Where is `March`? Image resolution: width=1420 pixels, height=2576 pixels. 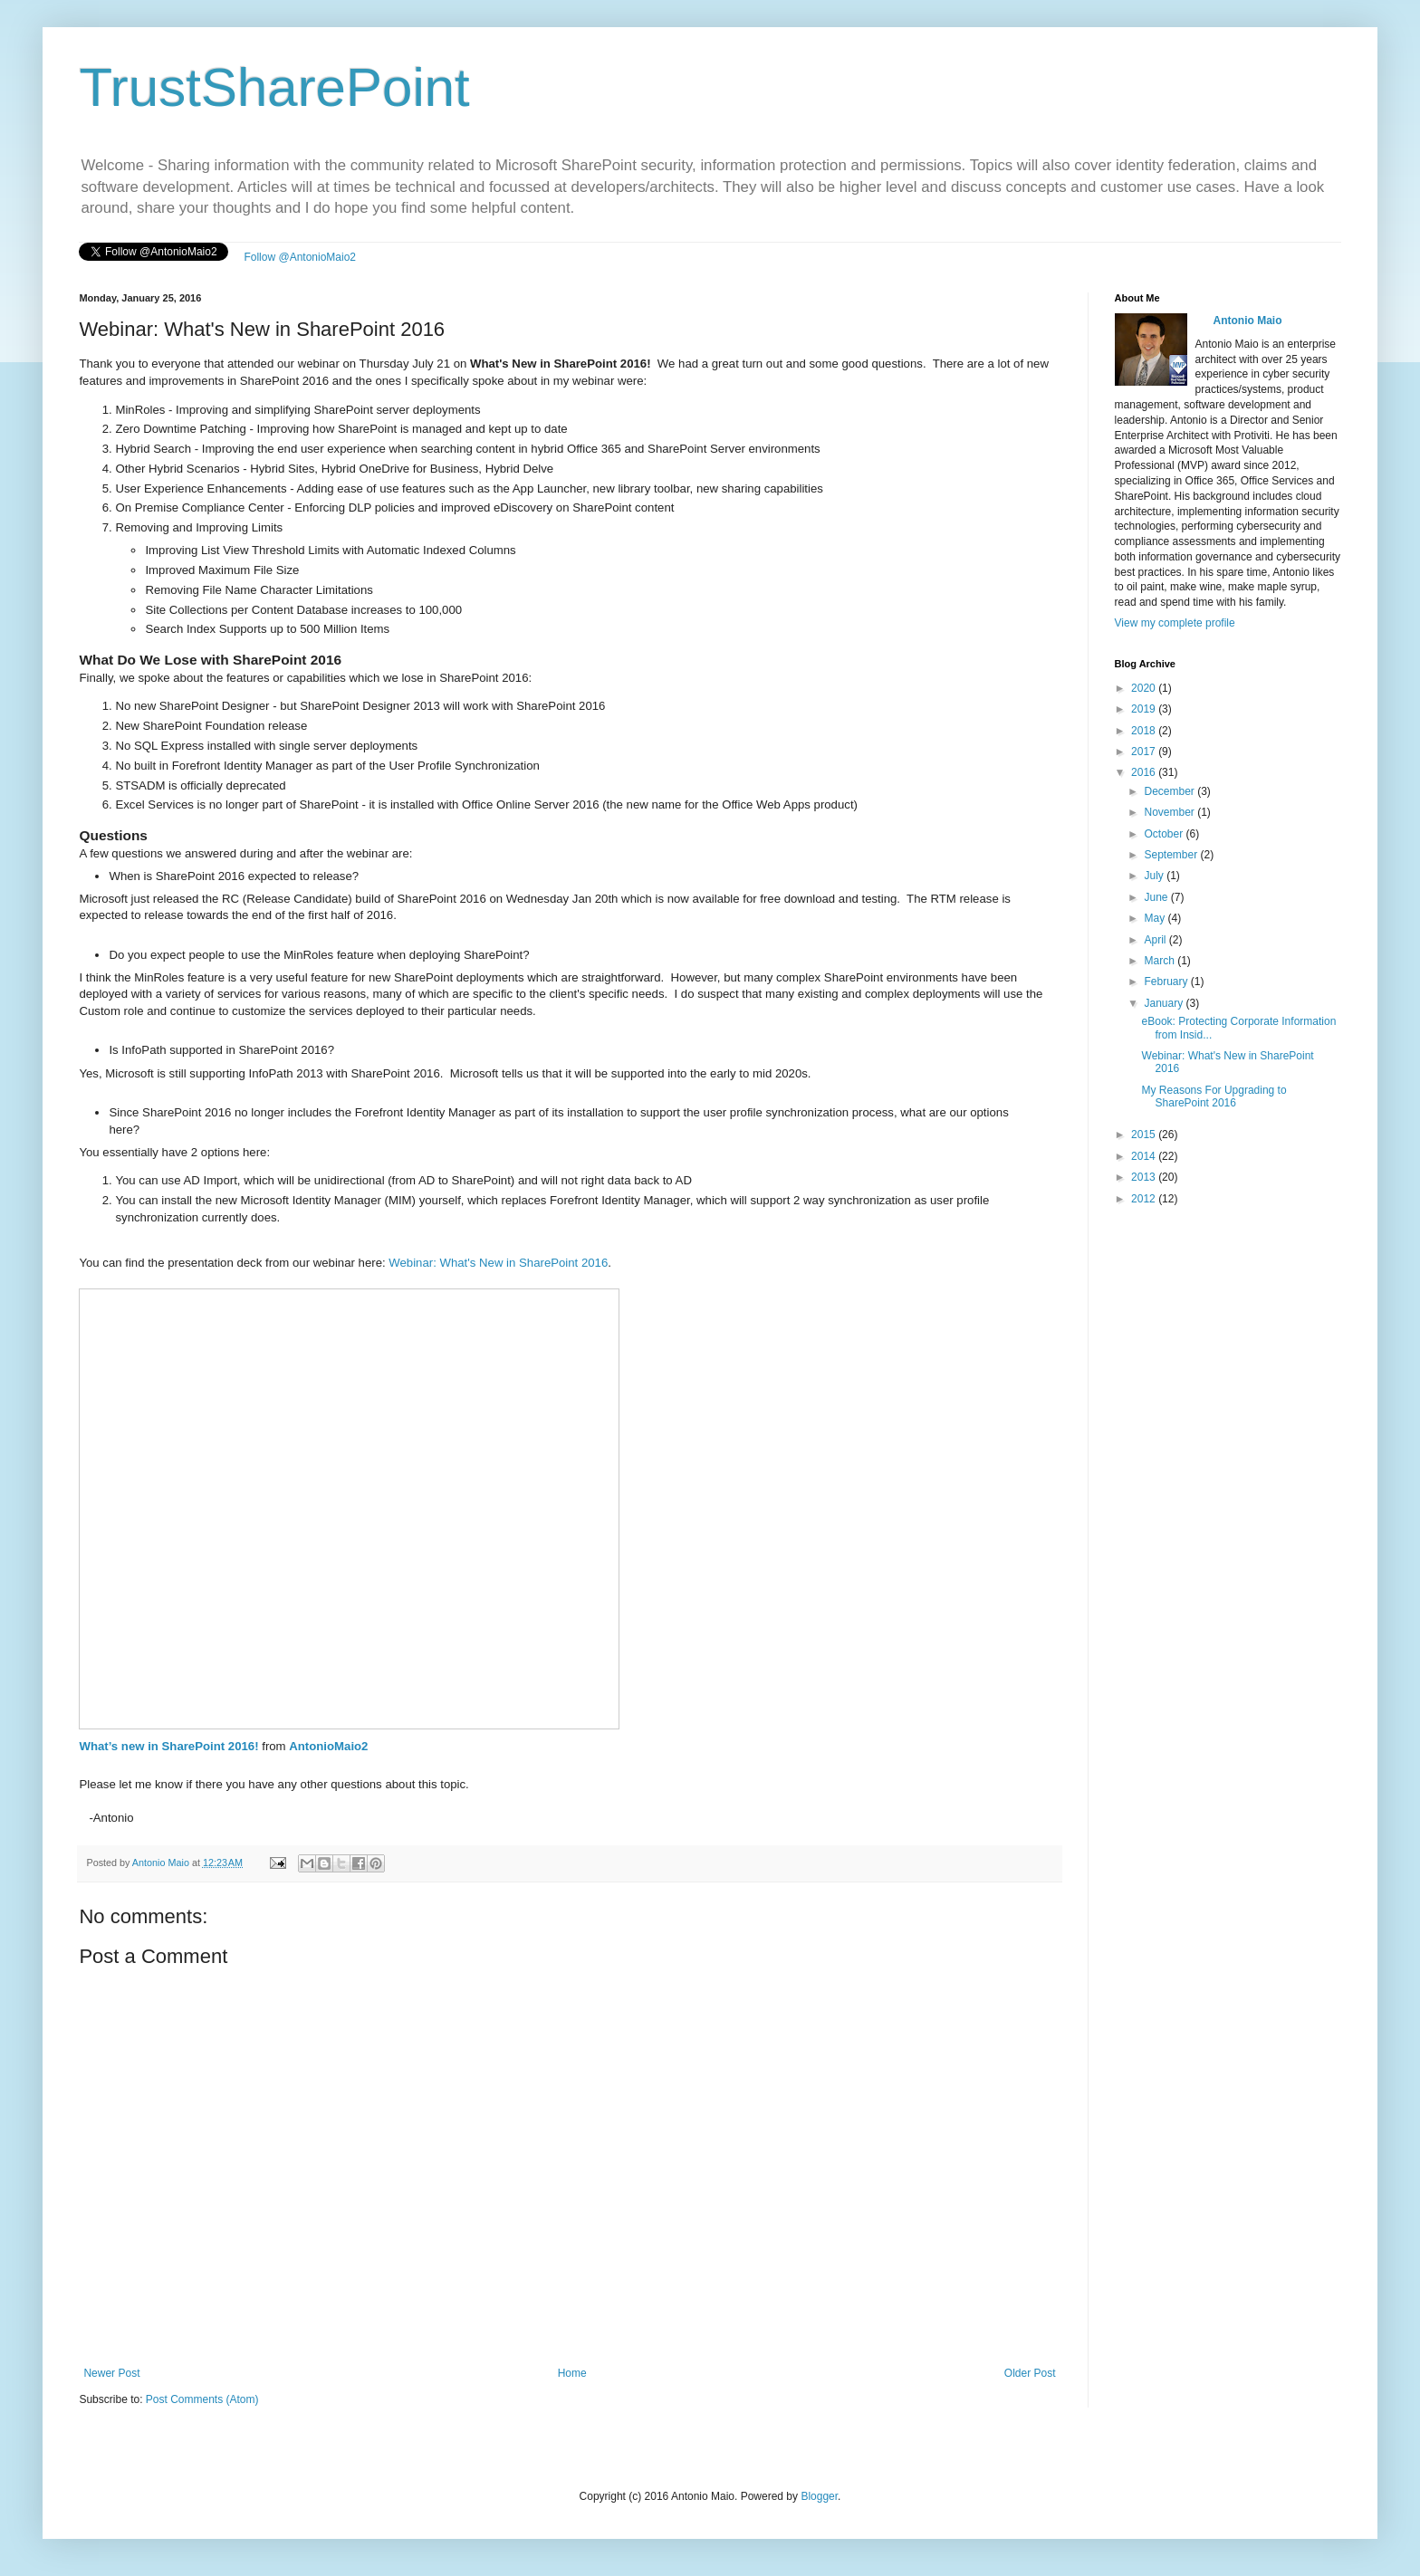 March is located at coordinates (1160, 960).